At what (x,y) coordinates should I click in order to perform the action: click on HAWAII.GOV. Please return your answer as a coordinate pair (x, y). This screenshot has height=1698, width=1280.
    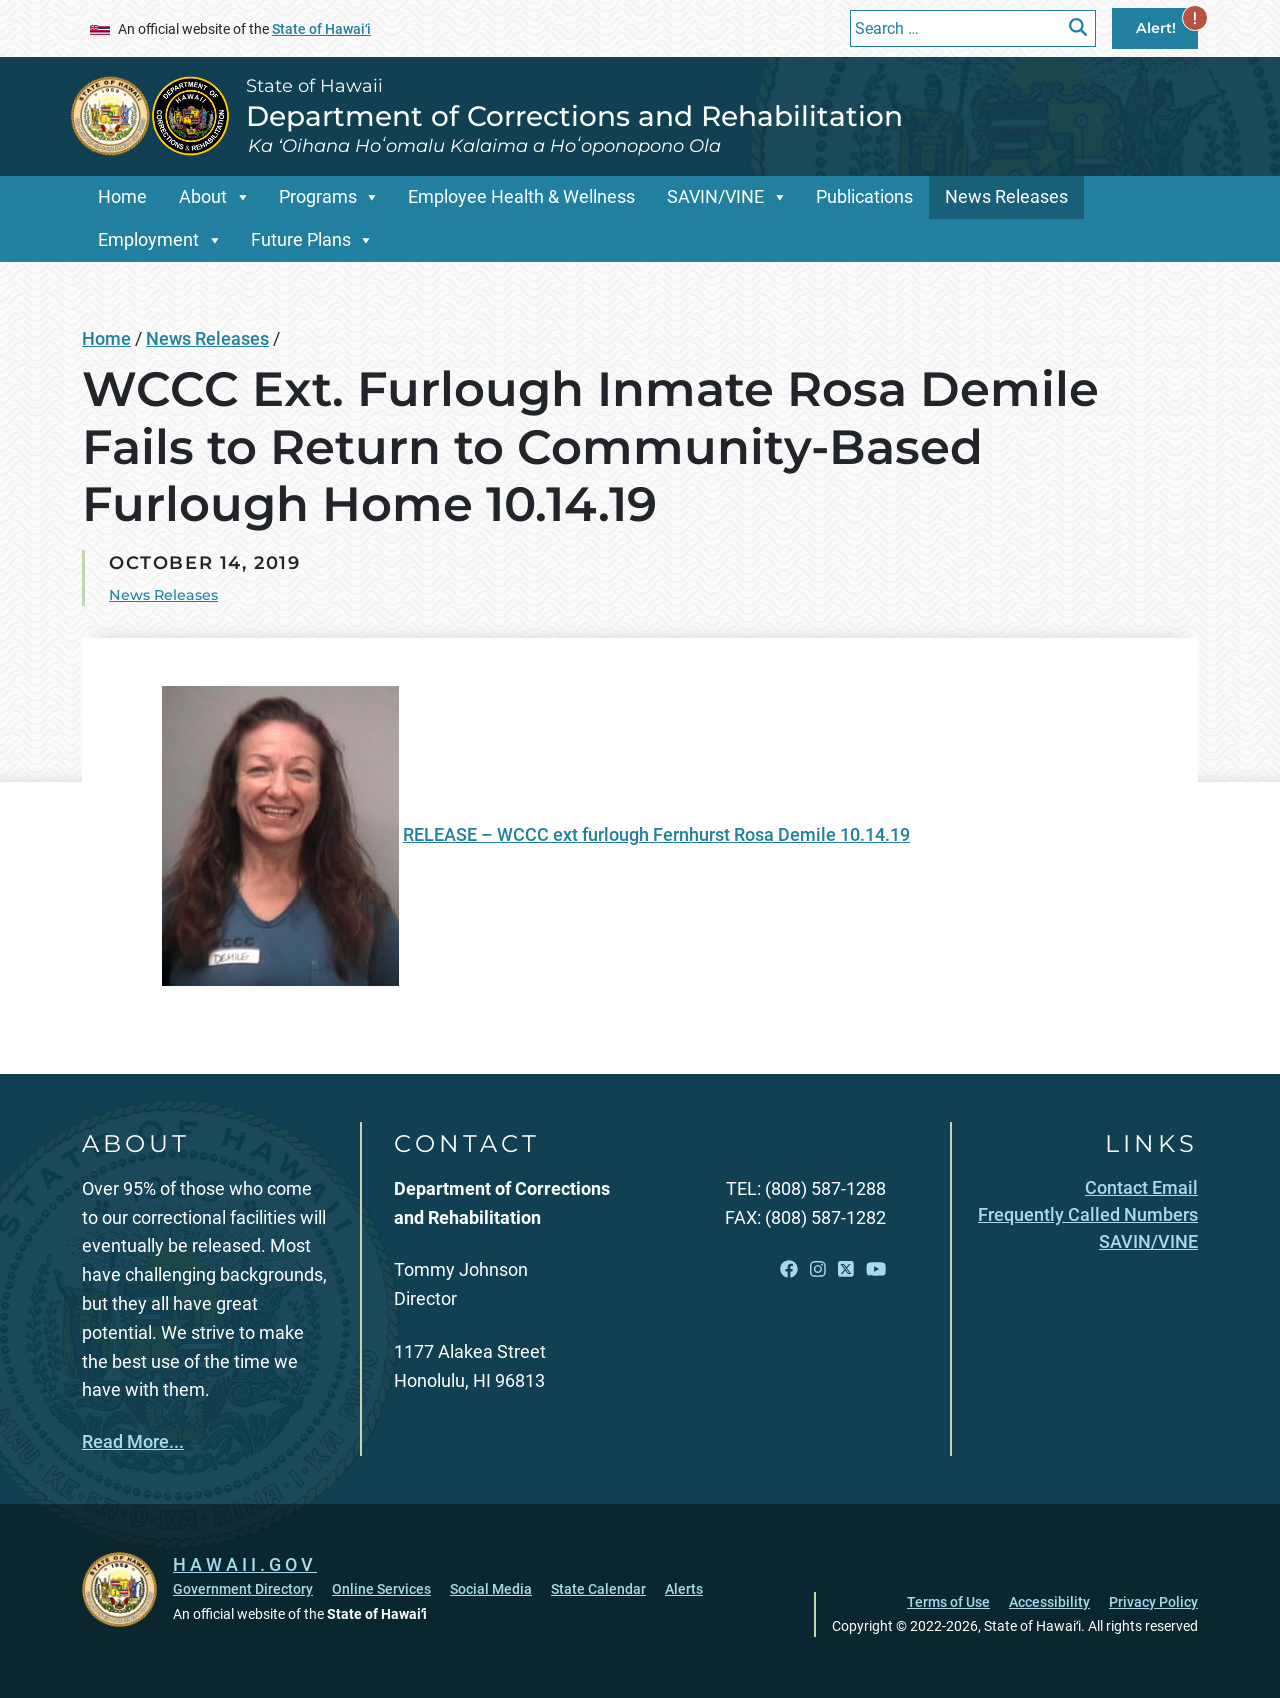
    Looking at the image, I should click on (245, 1564).